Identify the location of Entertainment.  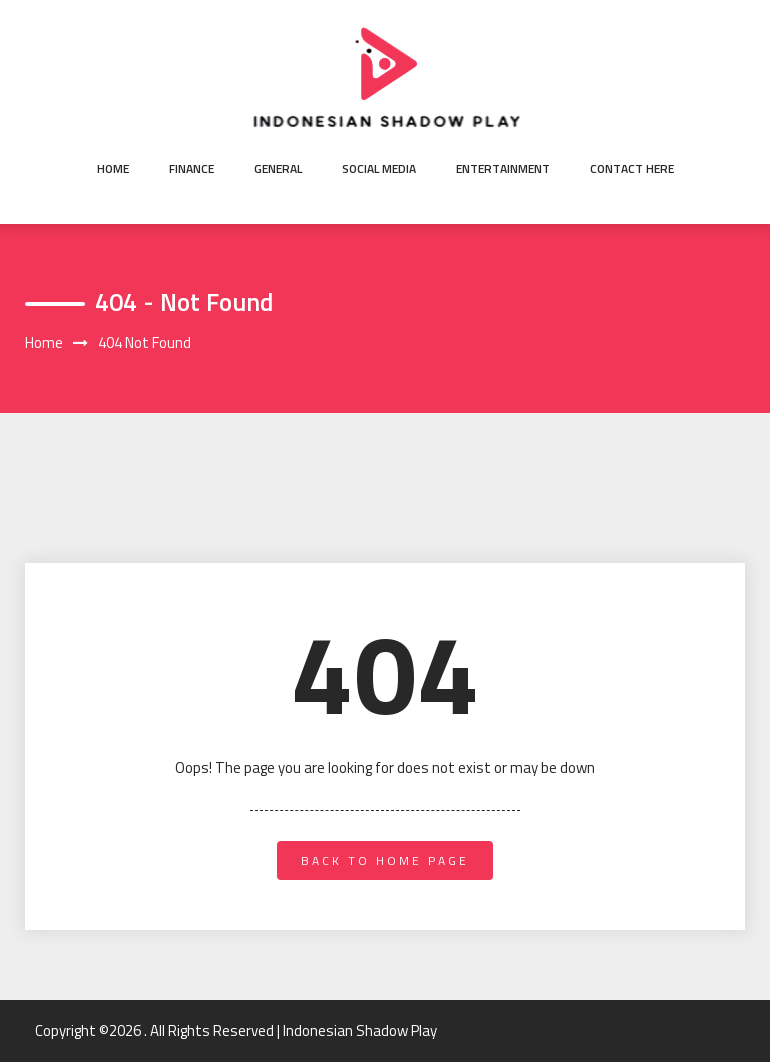
(503, 168).